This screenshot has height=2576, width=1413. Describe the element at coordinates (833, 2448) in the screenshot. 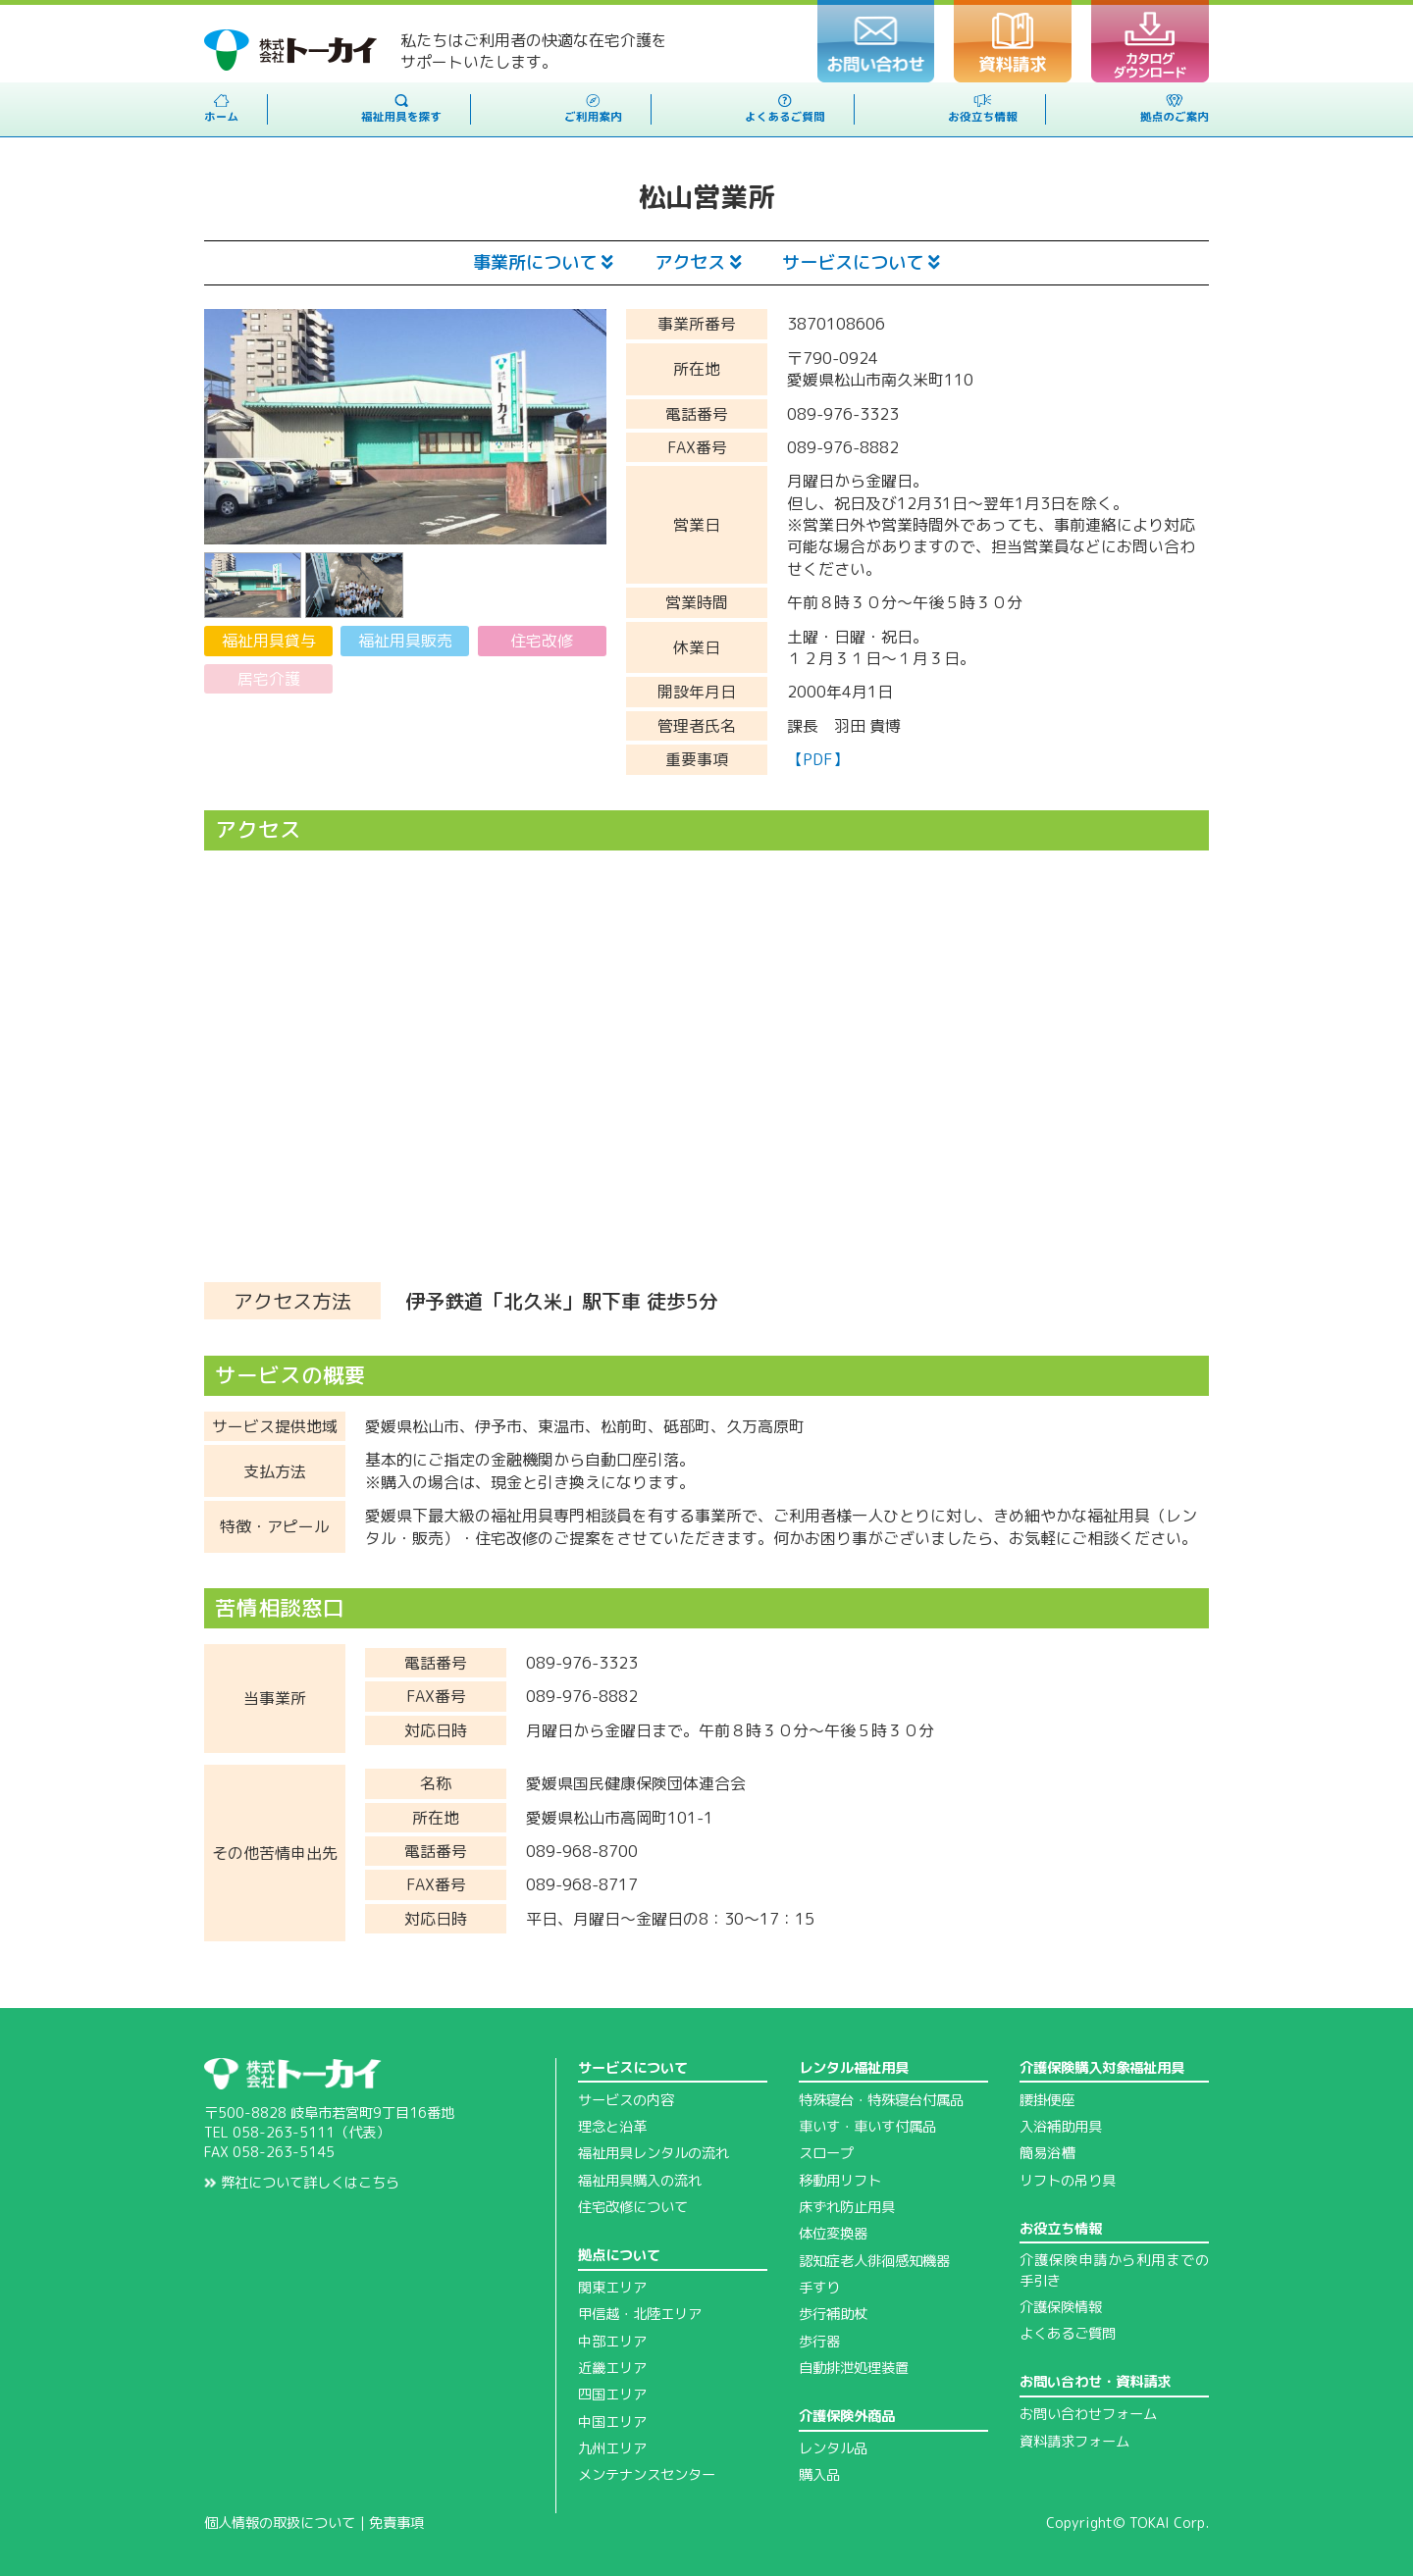

I see `レンタル品` at that location.